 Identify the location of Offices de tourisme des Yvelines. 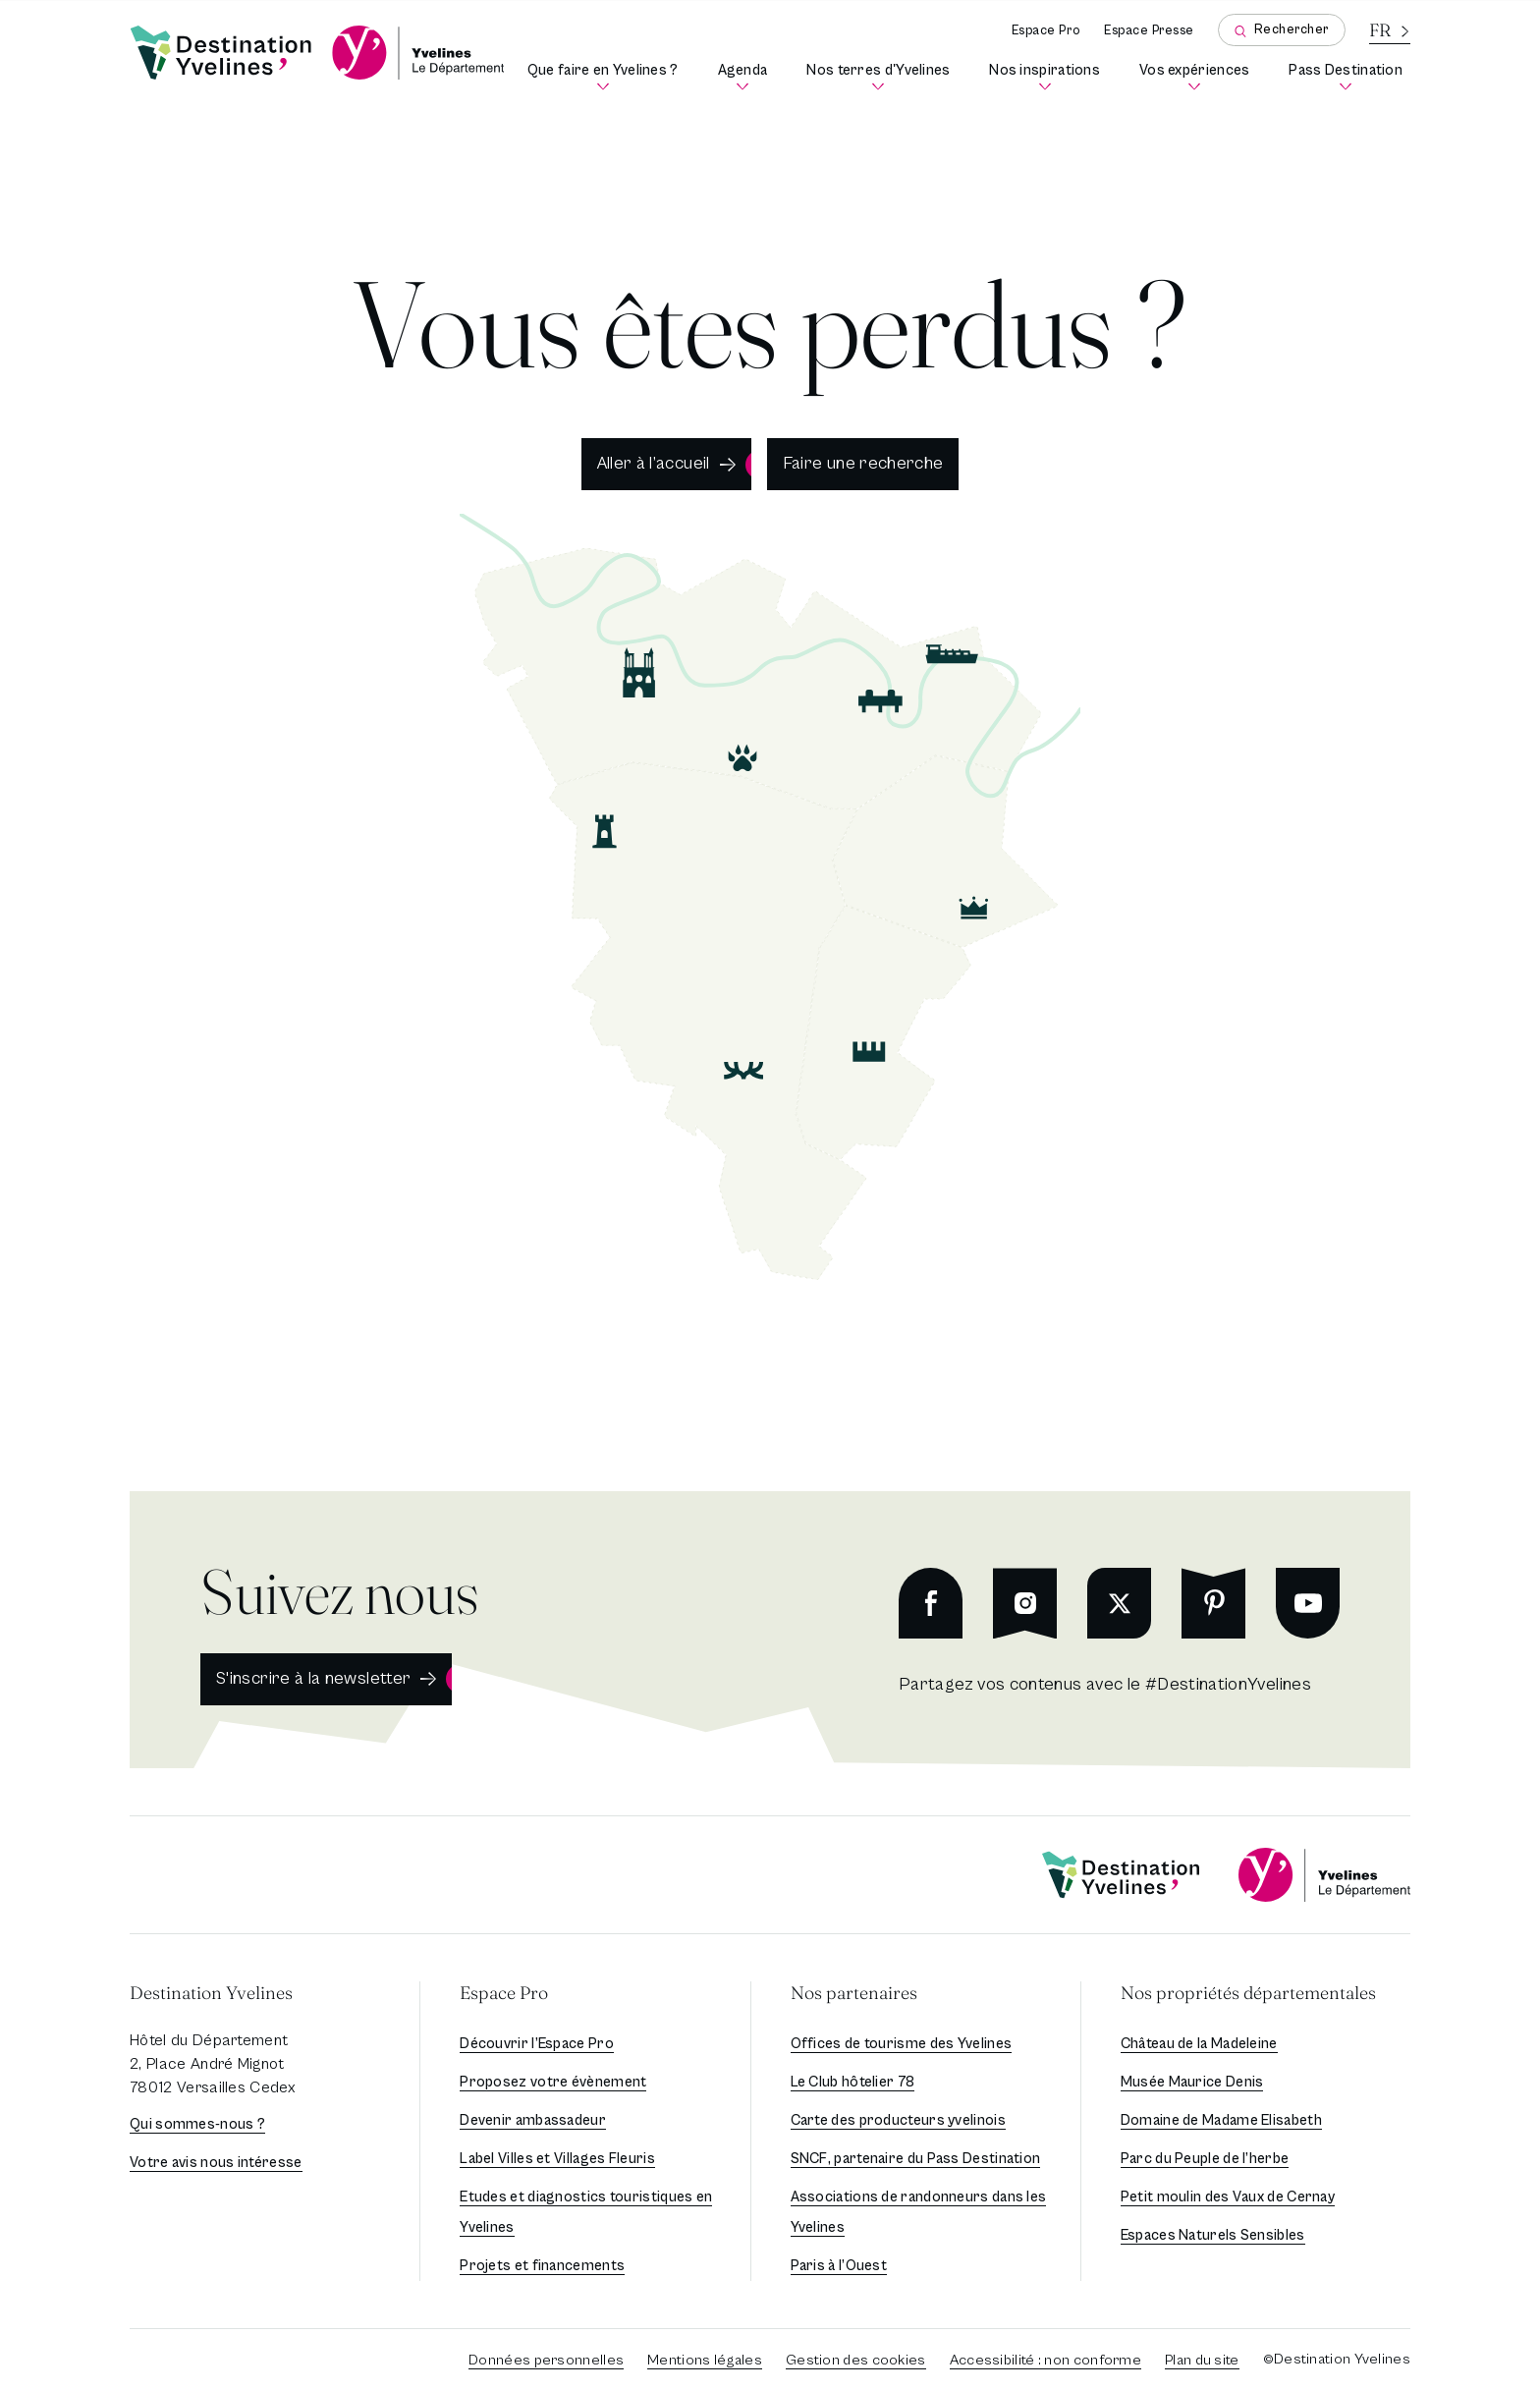
(902, 2043).